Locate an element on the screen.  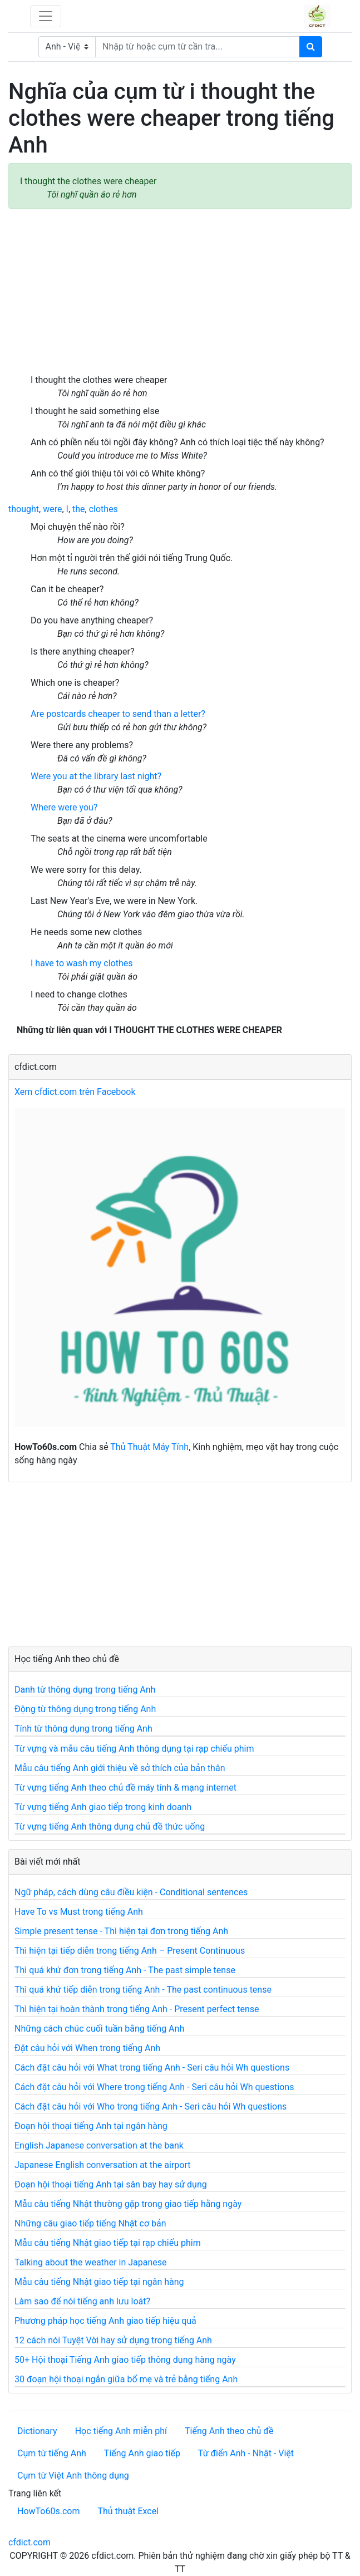
Đặt câu hỏi với When trong tiếng Anh is located at coordinates (87, 2048).